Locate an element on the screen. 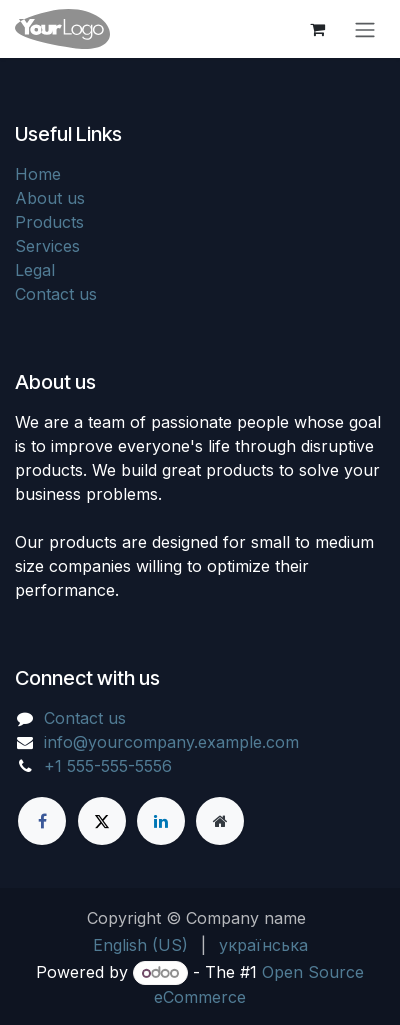 The height and width of the screenshot is (1025, 400). [Toggle navigation] is located at coordinates (365, 29).